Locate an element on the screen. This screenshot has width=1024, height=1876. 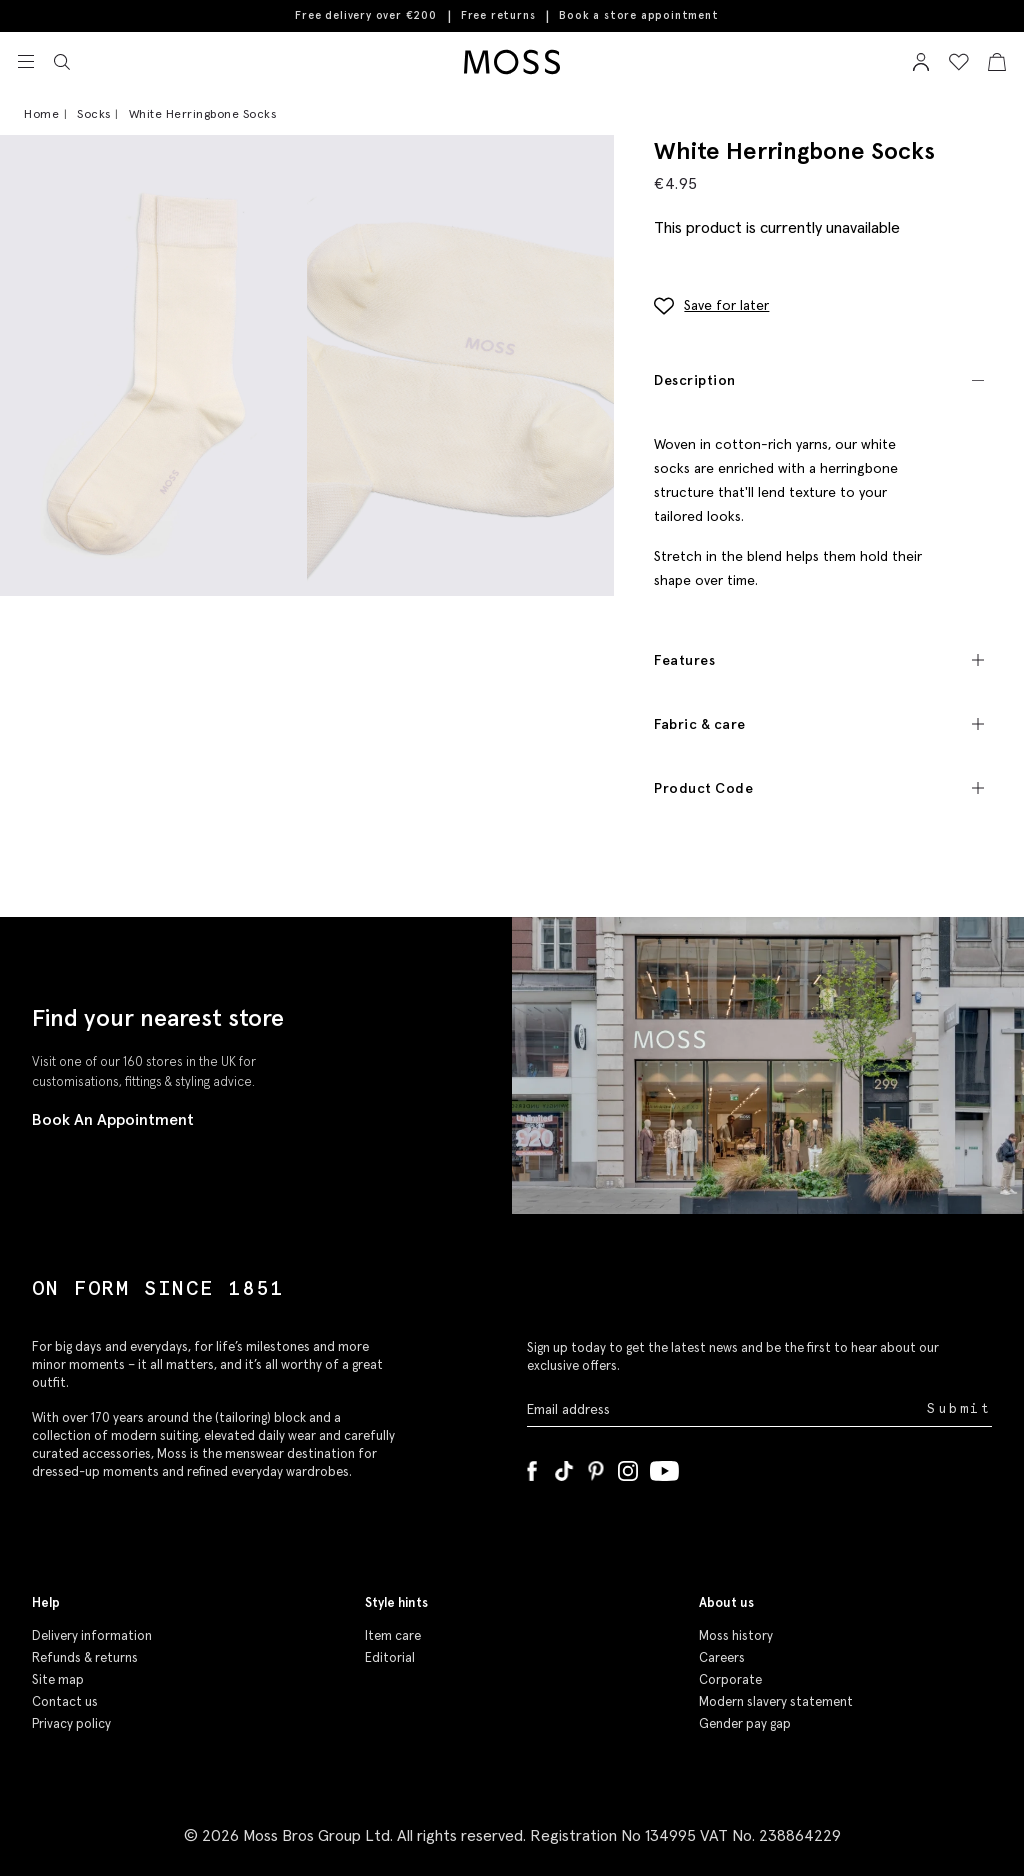
Delivery information is located at coordinates (92, 1635).